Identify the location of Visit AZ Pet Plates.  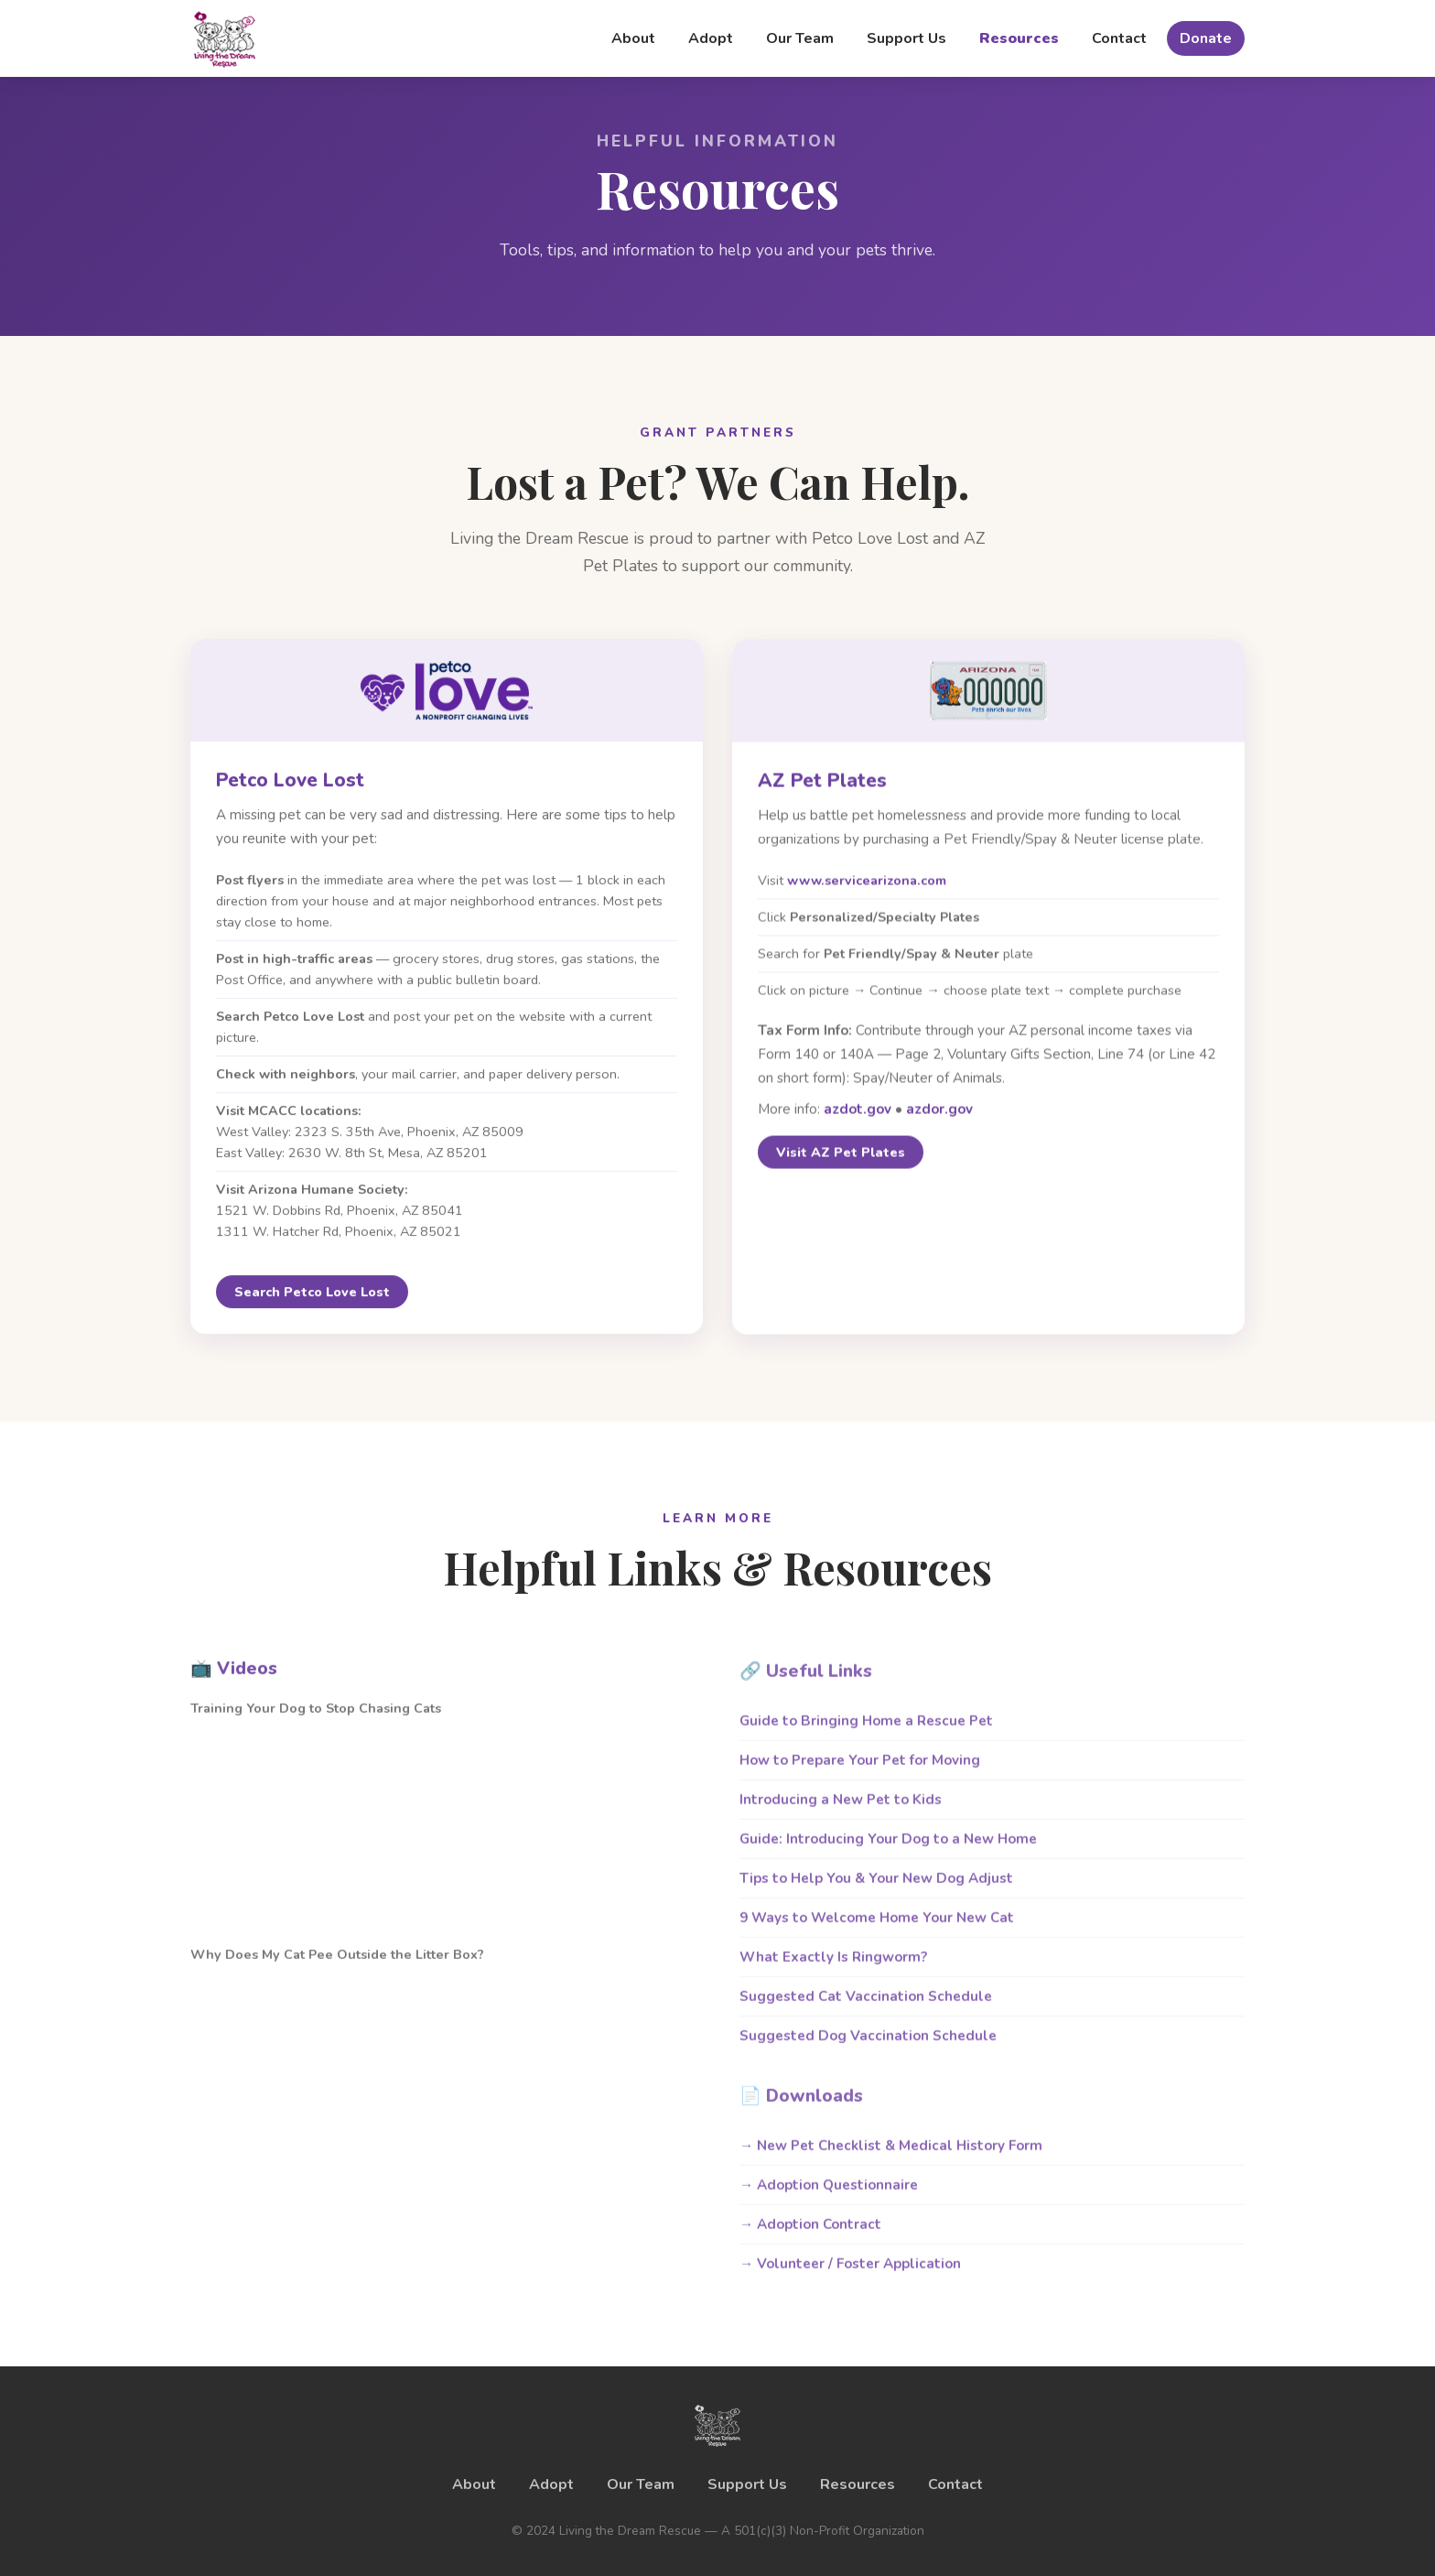
(840, 1162).